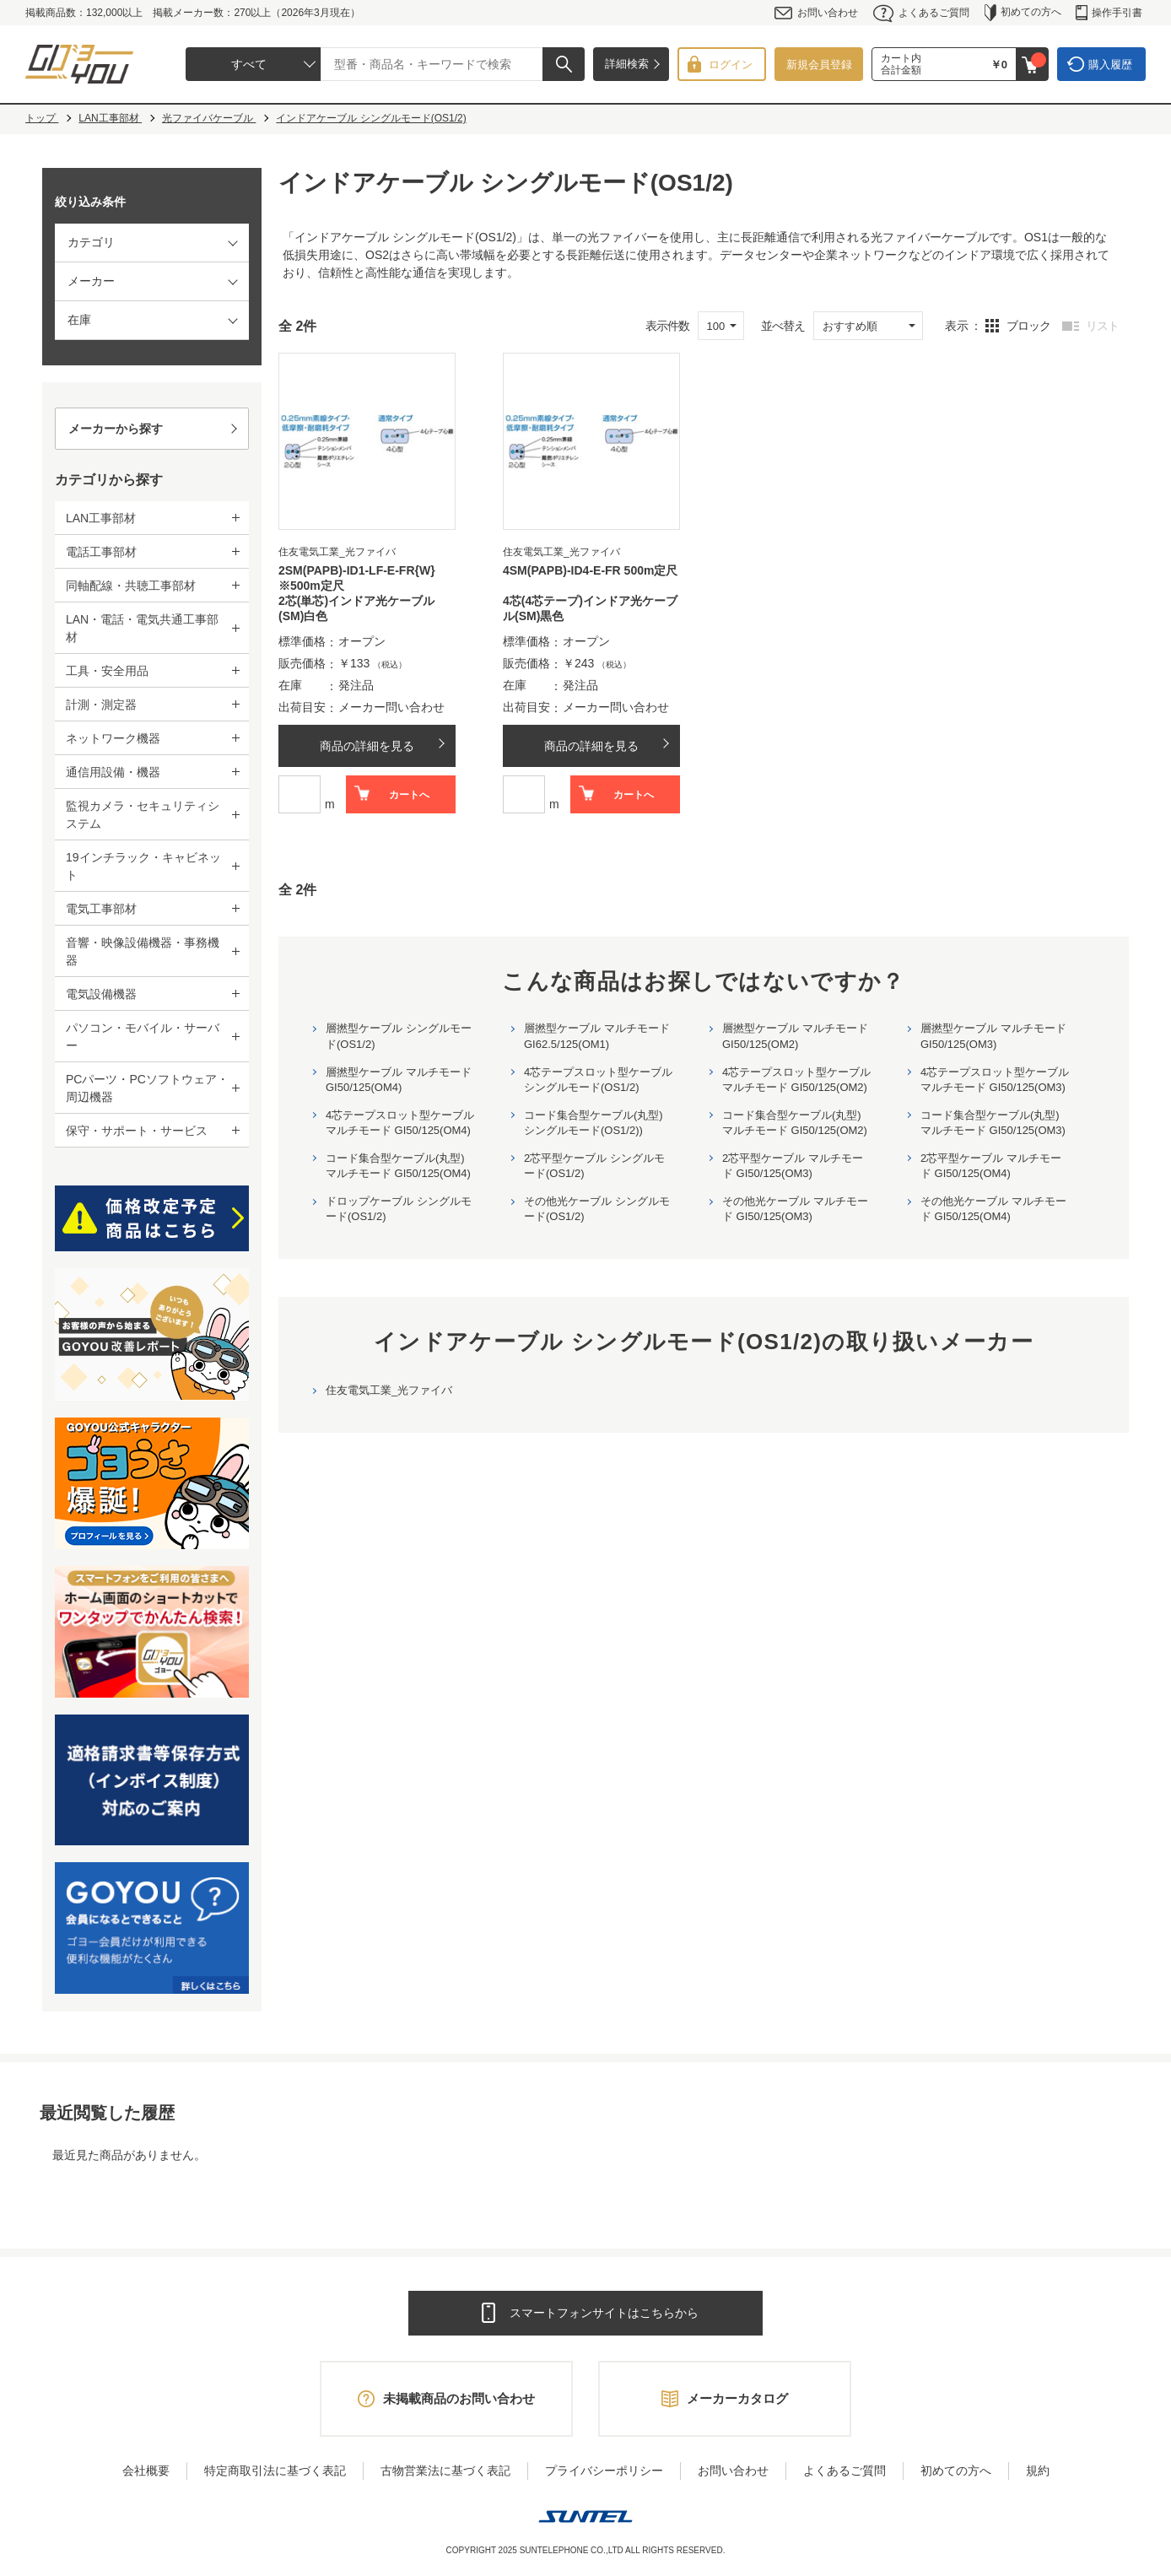 The image size is (1171, 2576). What do you see at coordinates (399, 1036) in the screenshot?
I see `層撚型ケーブル シングルモード(OS1/2)` at bounding box center [399, 1036].